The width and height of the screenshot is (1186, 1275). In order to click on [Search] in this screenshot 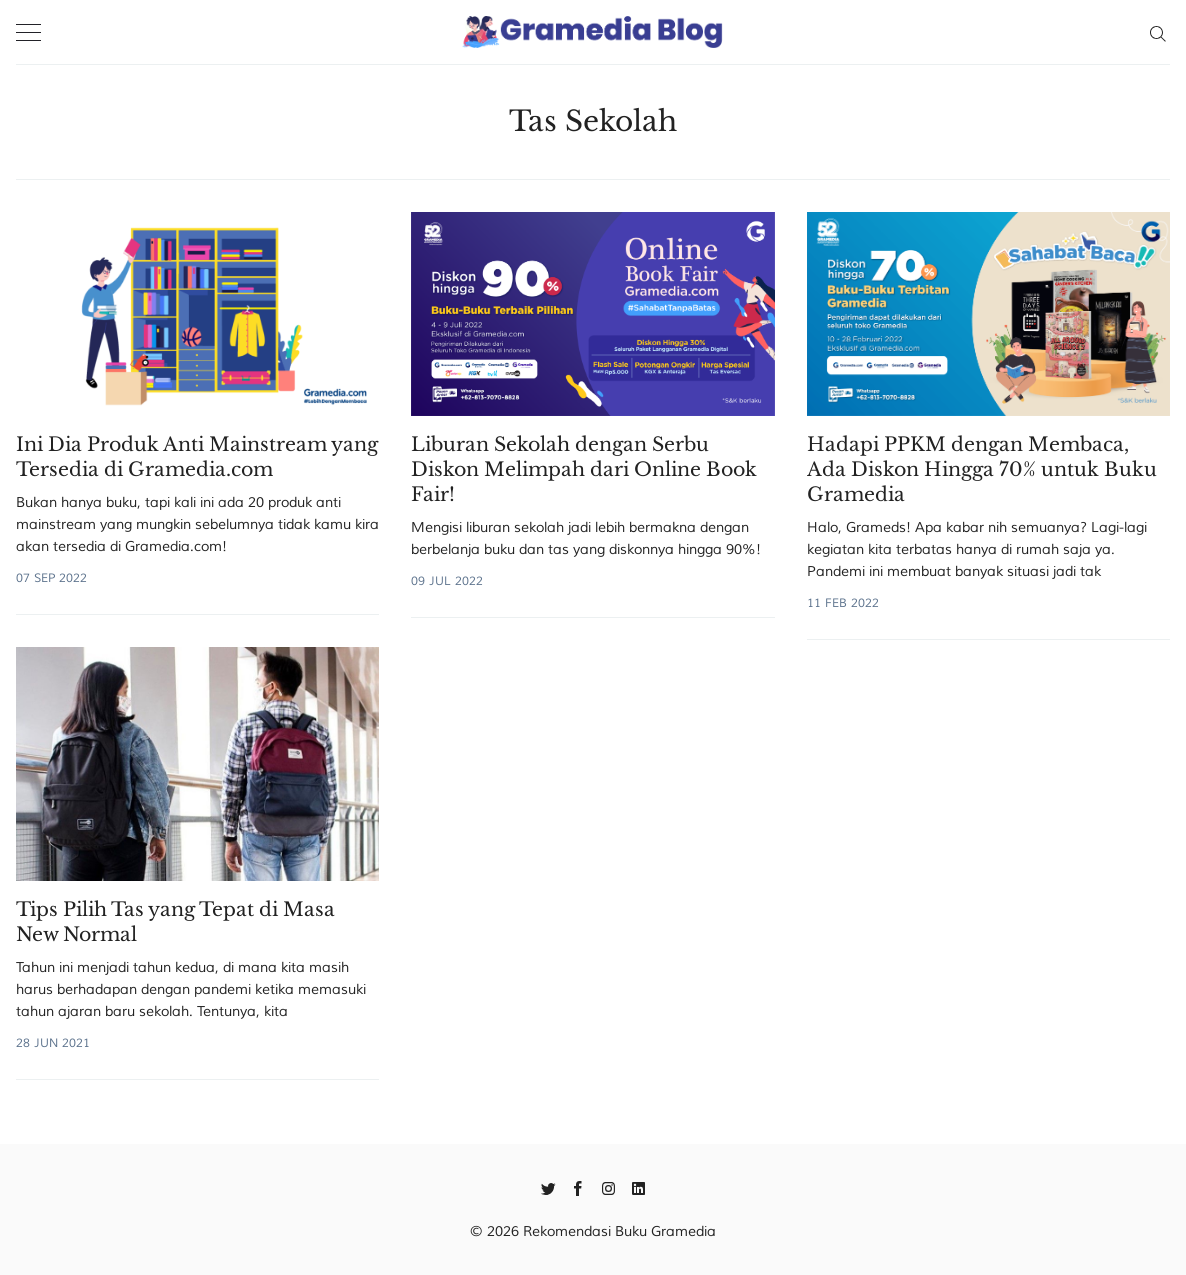, I will do `click(1157, 32)`.